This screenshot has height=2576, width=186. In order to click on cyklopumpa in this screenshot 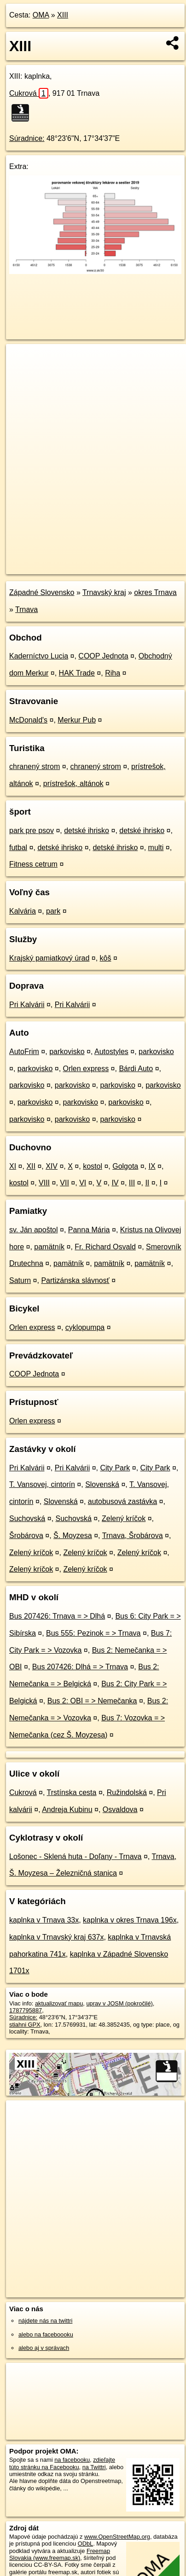, I will do `click(85, 1327)`.